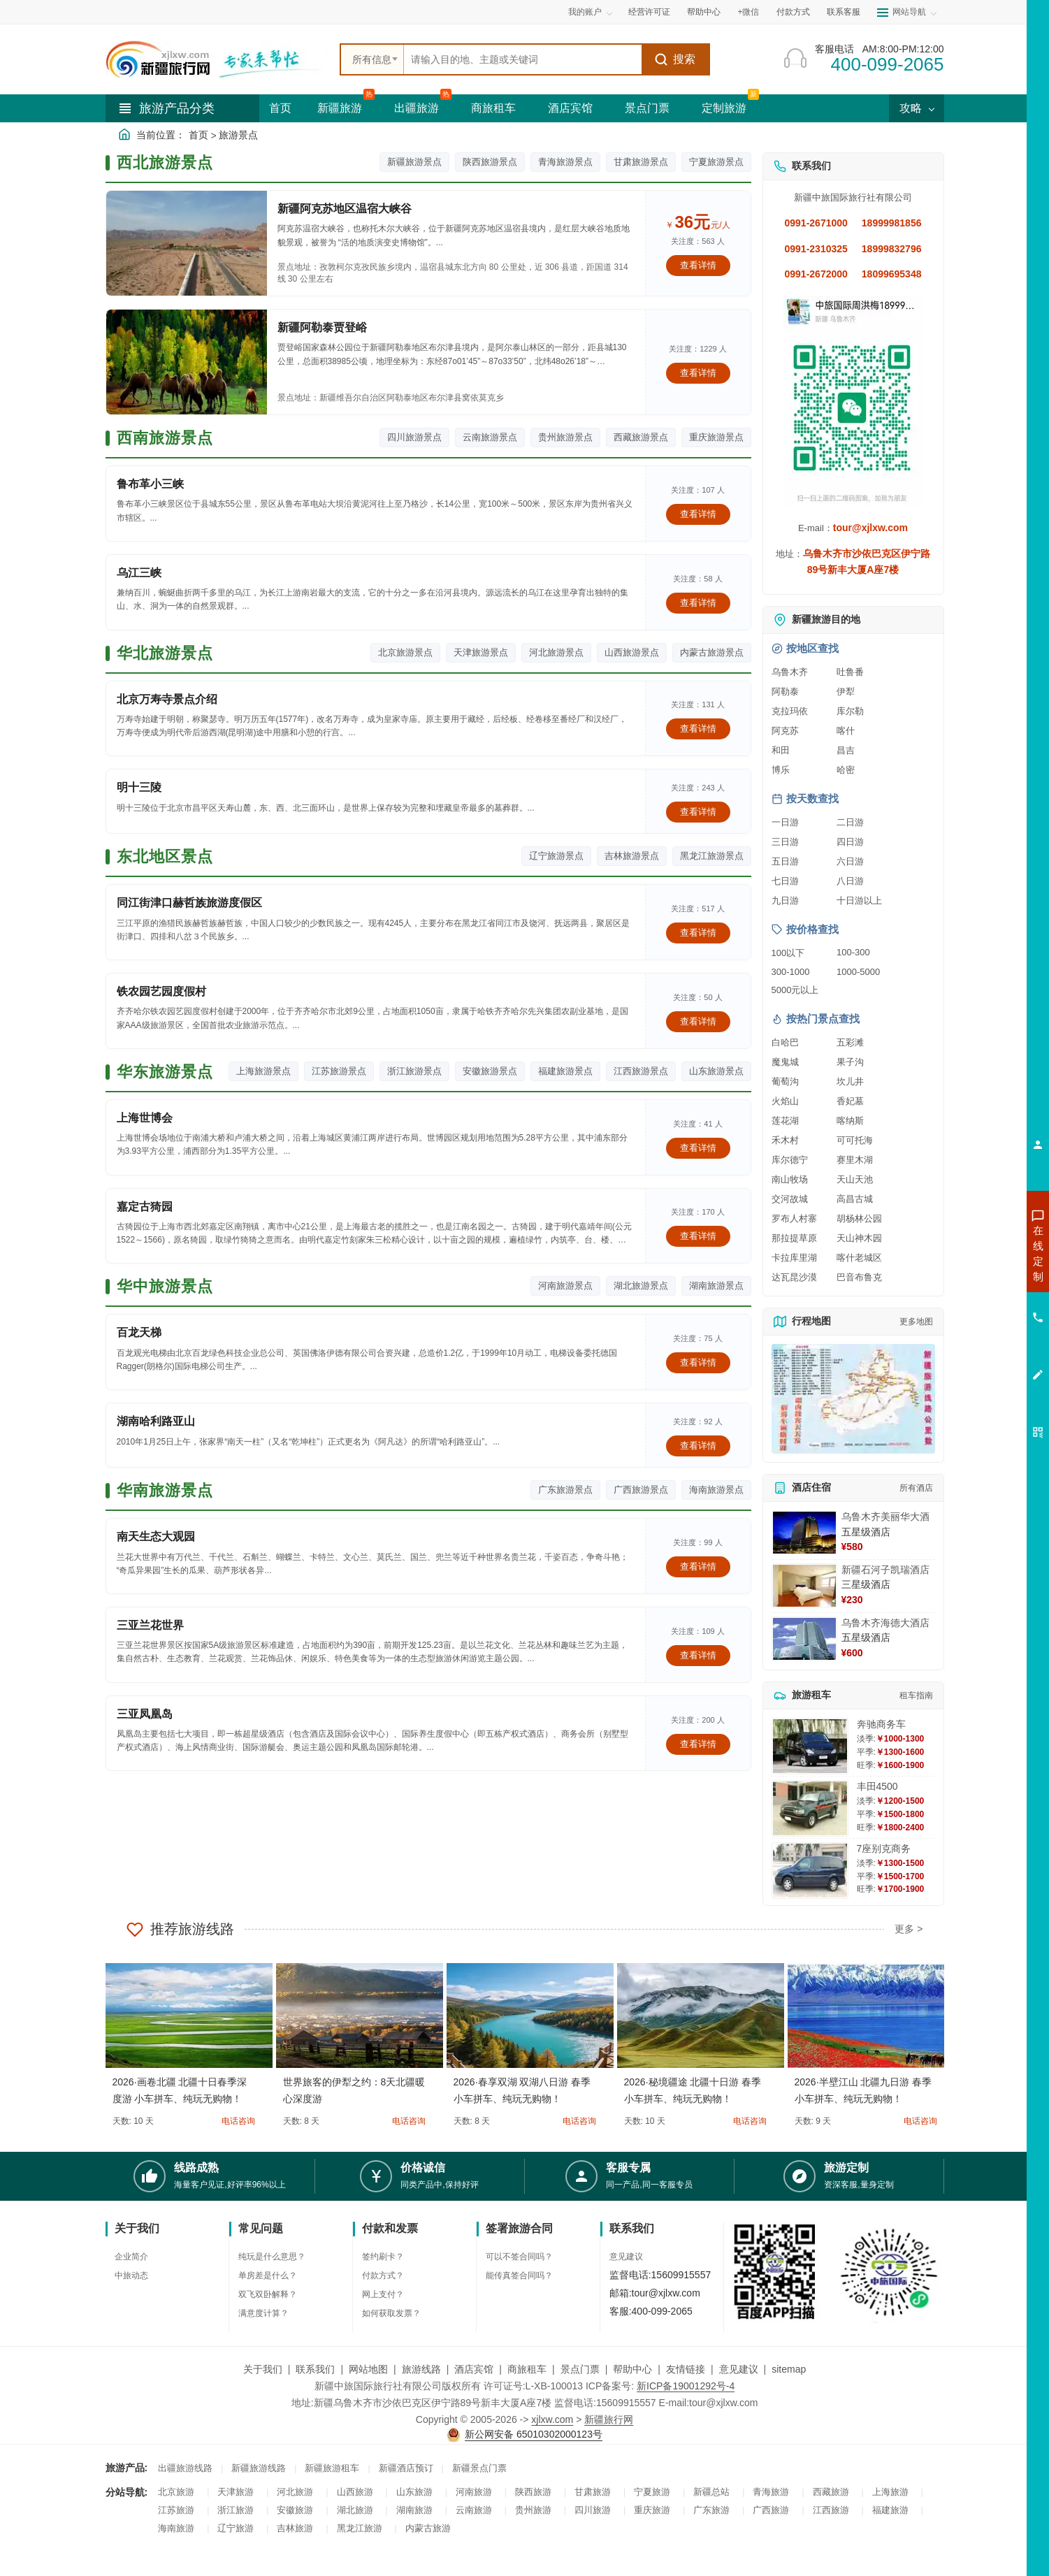 This screenshot has width=1049, height=2576. I want to click on 内蒙古旅游景点, so click(712, 652).